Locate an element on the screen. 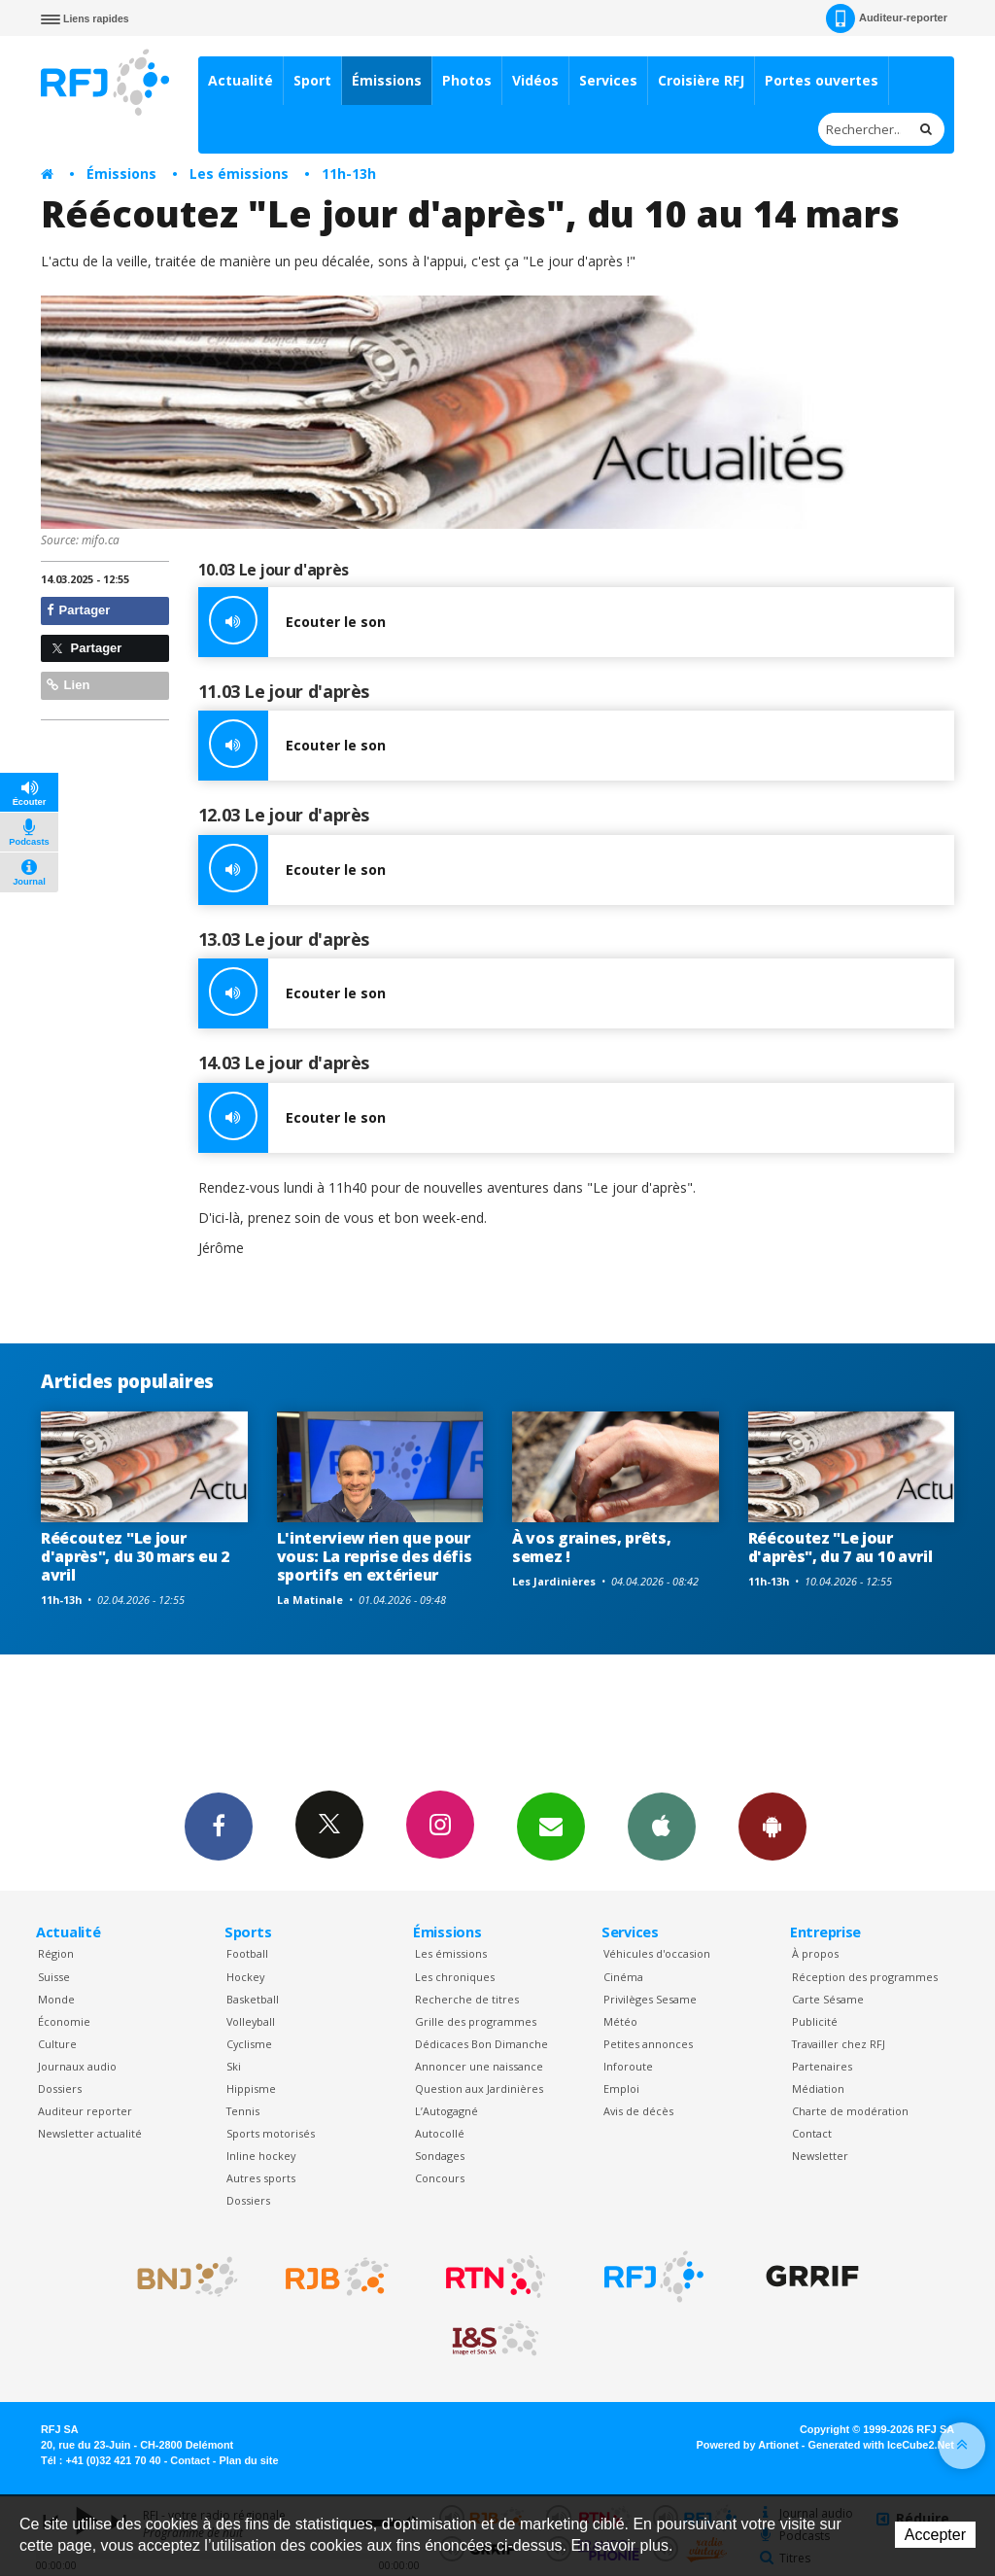  11h-13h is located at coordinates (349, 173).